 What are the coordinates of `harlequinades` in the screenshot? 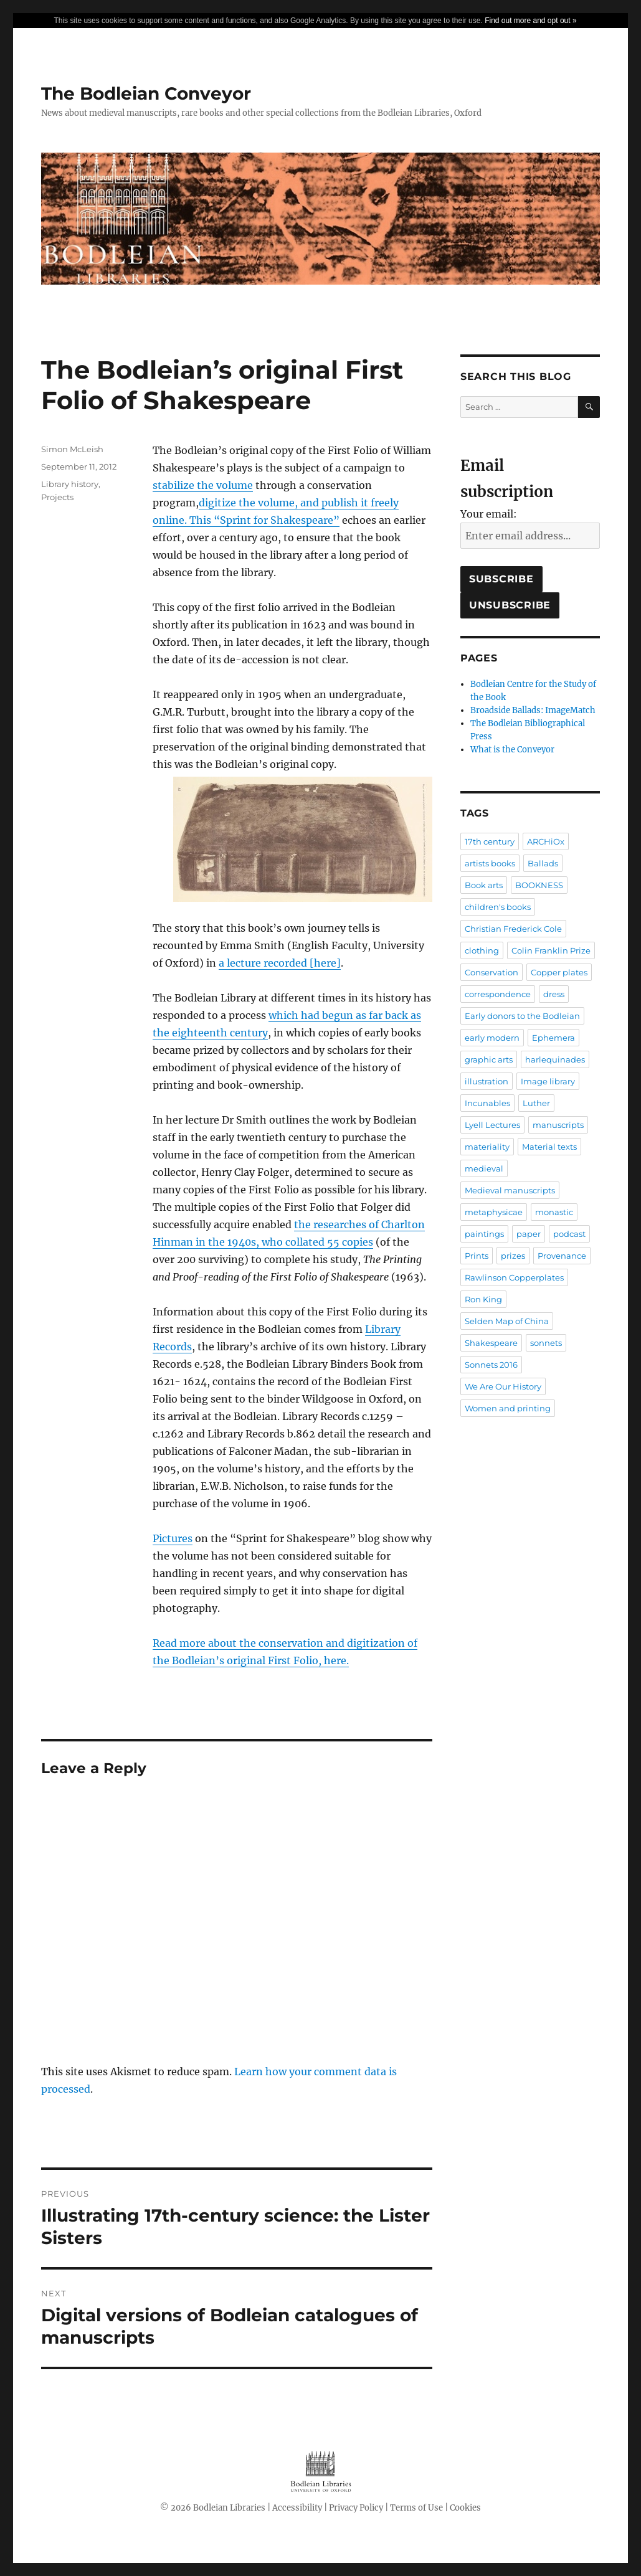 It's located at (555, 1059).